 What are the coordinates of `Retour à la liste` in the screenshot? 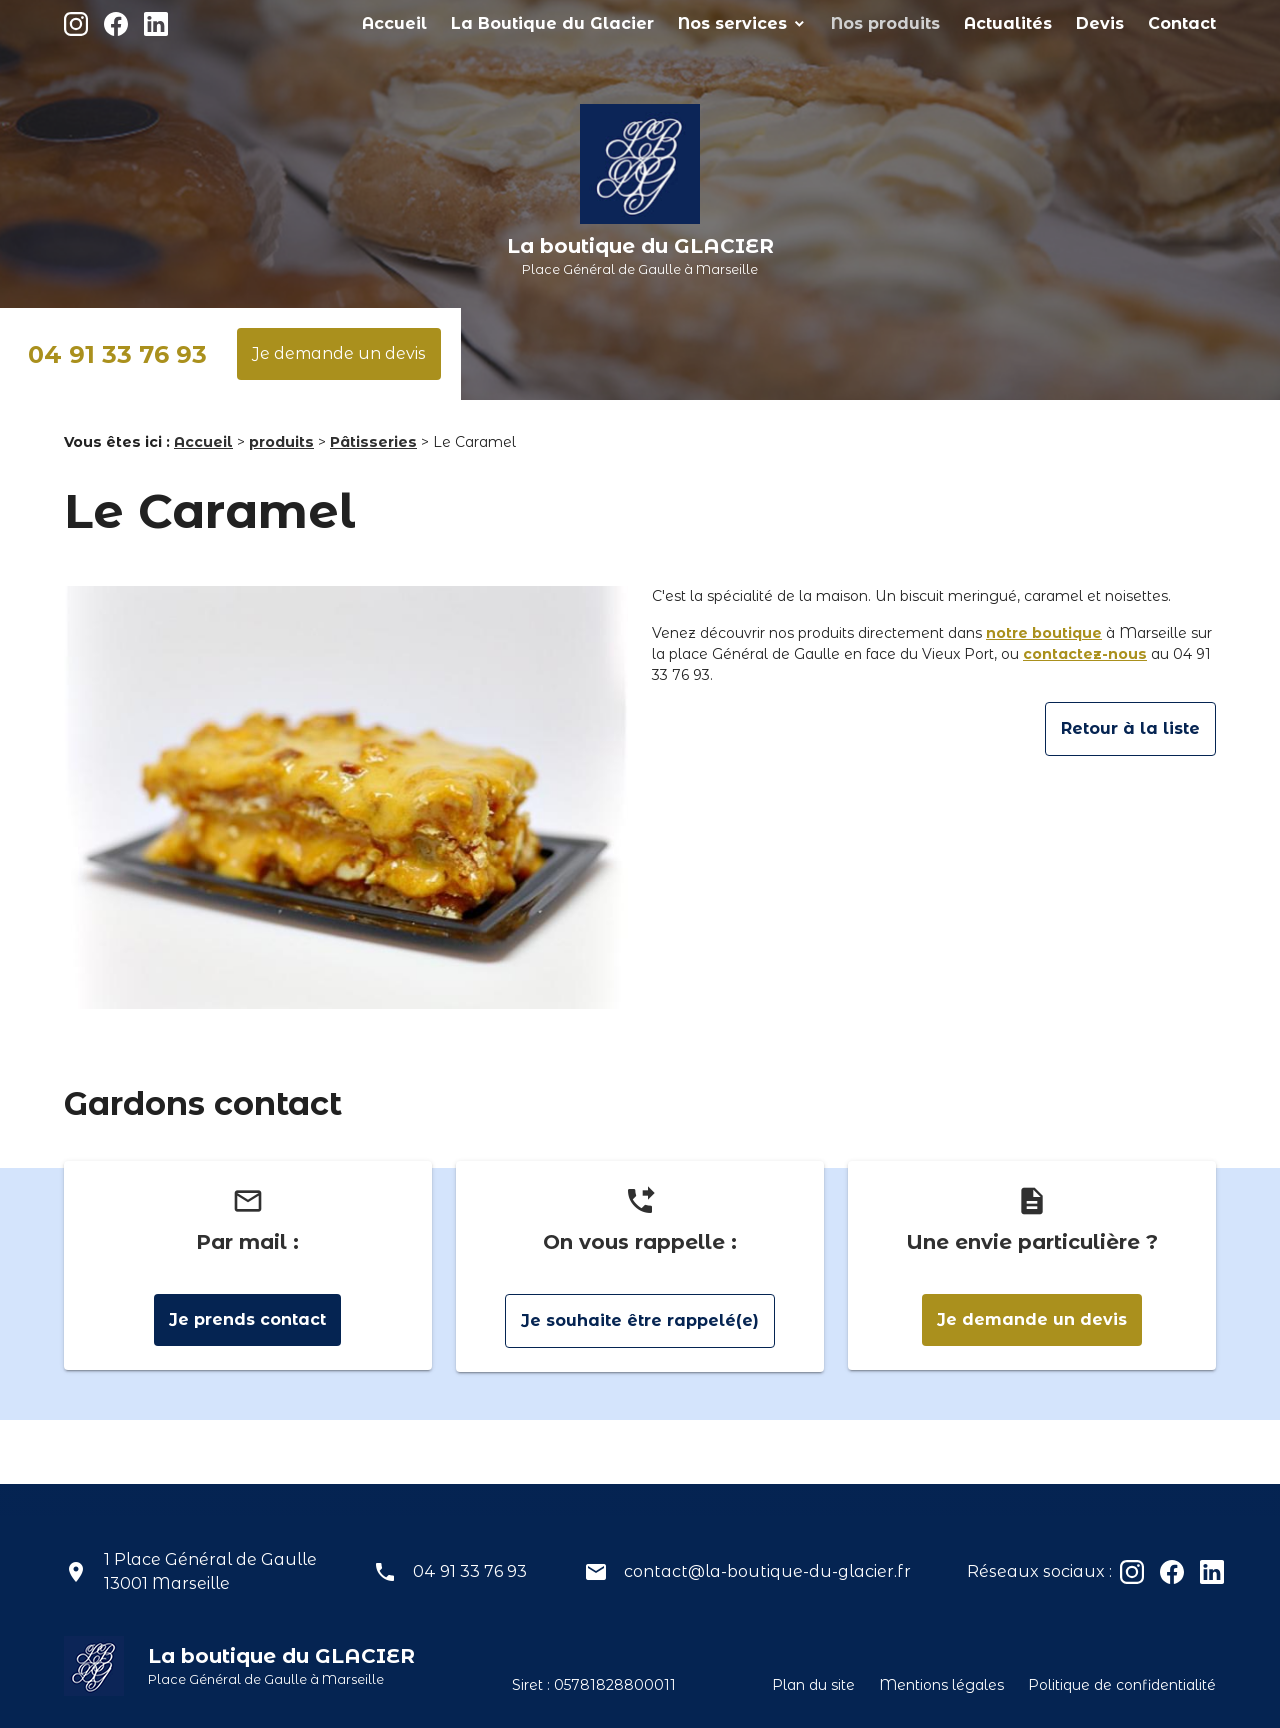 It's located at (1130, 728).